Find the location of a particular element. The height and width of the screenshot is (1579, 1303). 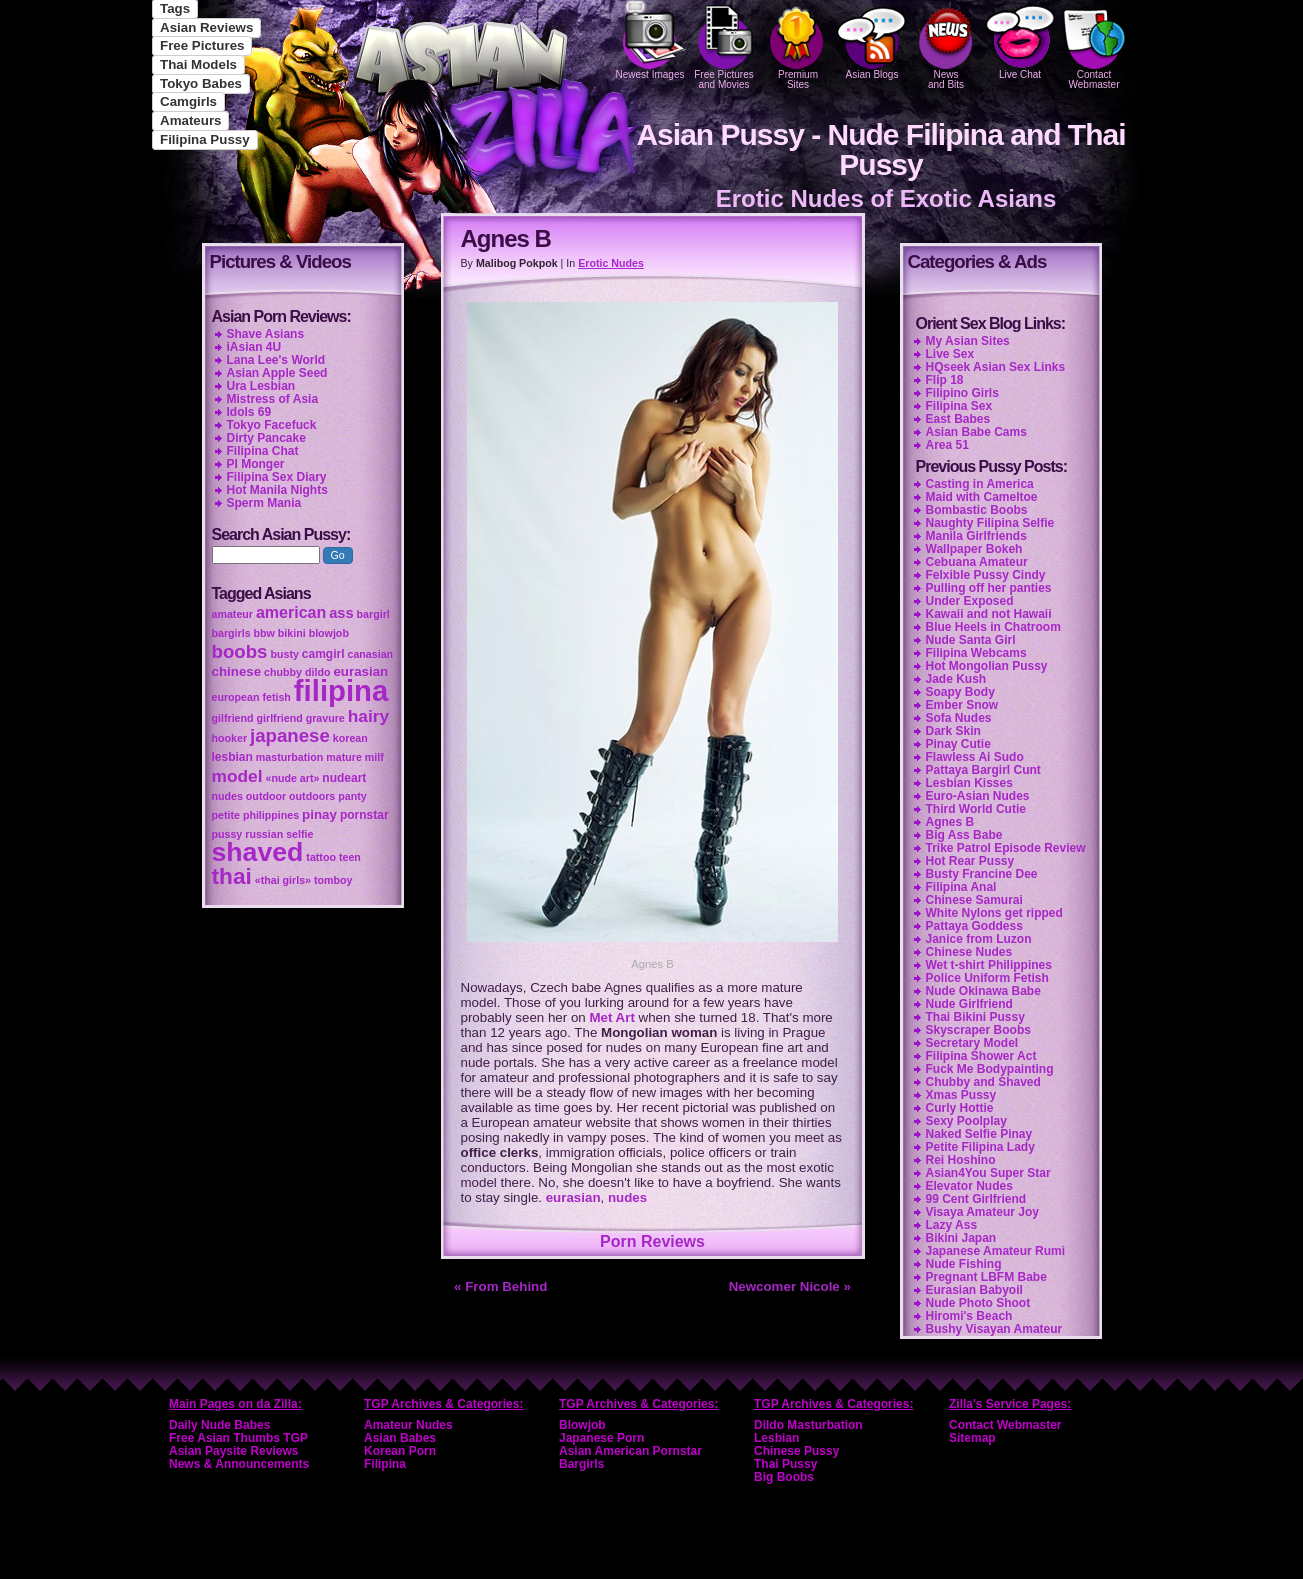

tattoo is located at coordinates (321, 857).